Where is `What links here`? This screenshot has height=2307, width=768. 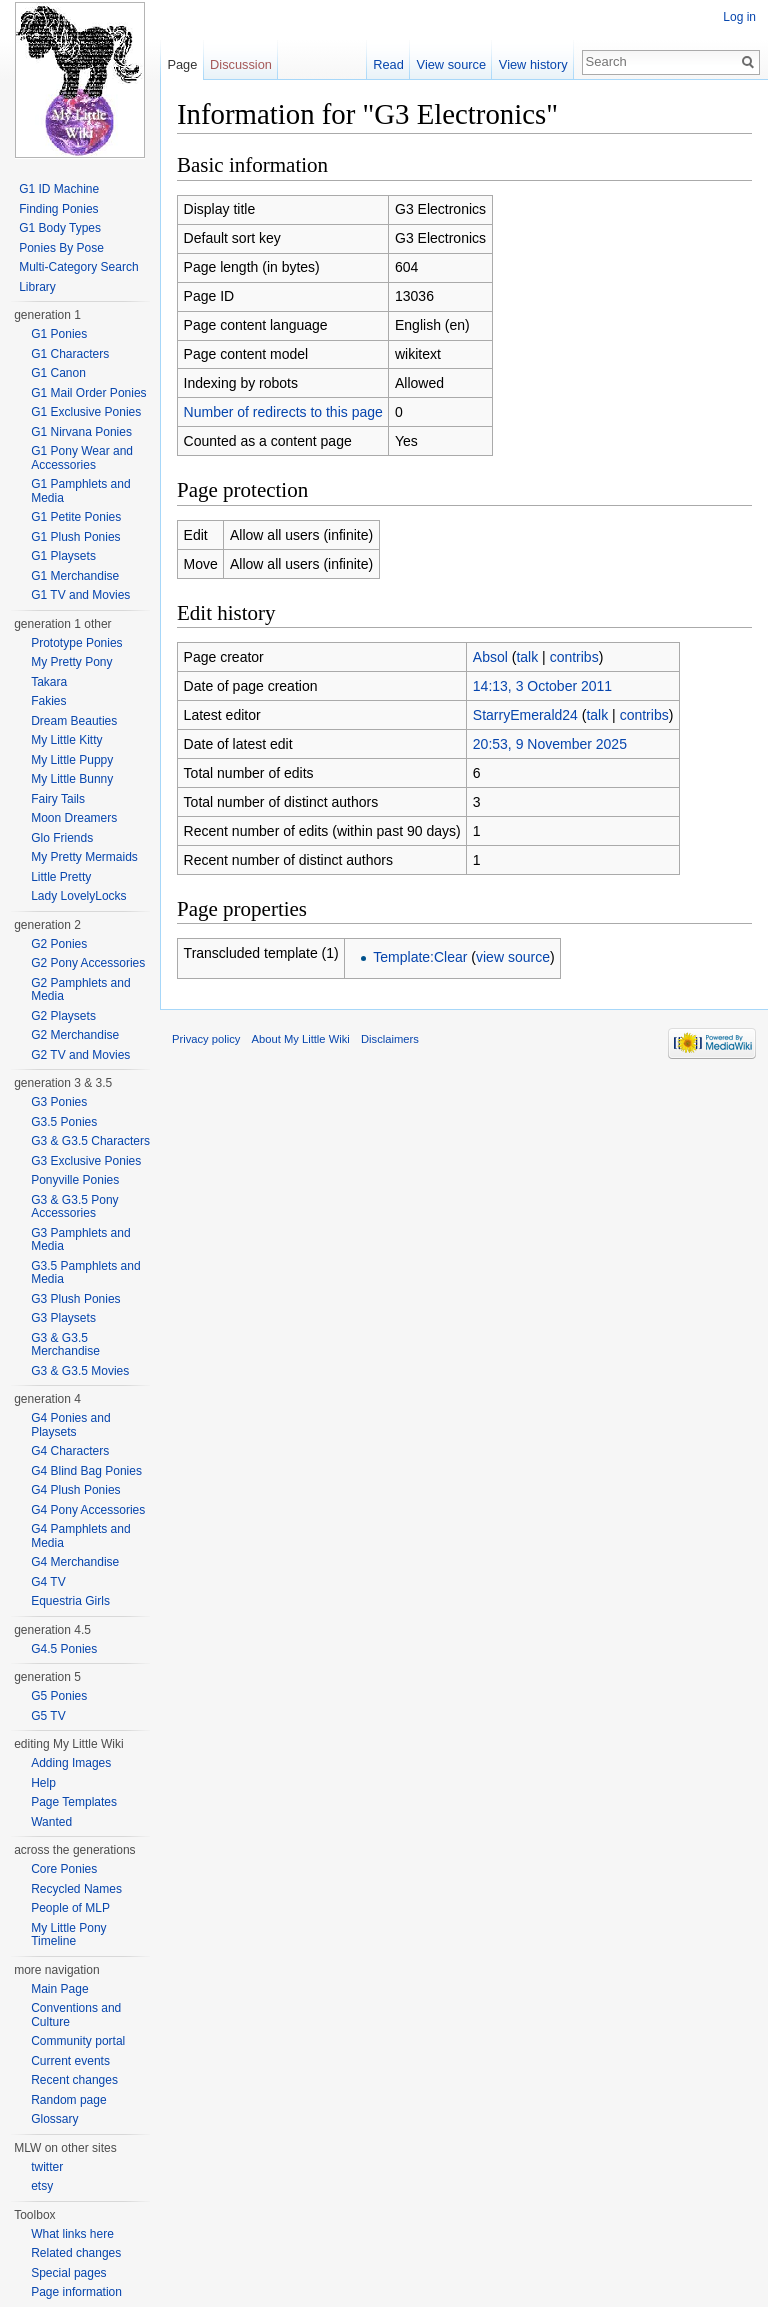
What links here is located at coordinates (72, 2234).